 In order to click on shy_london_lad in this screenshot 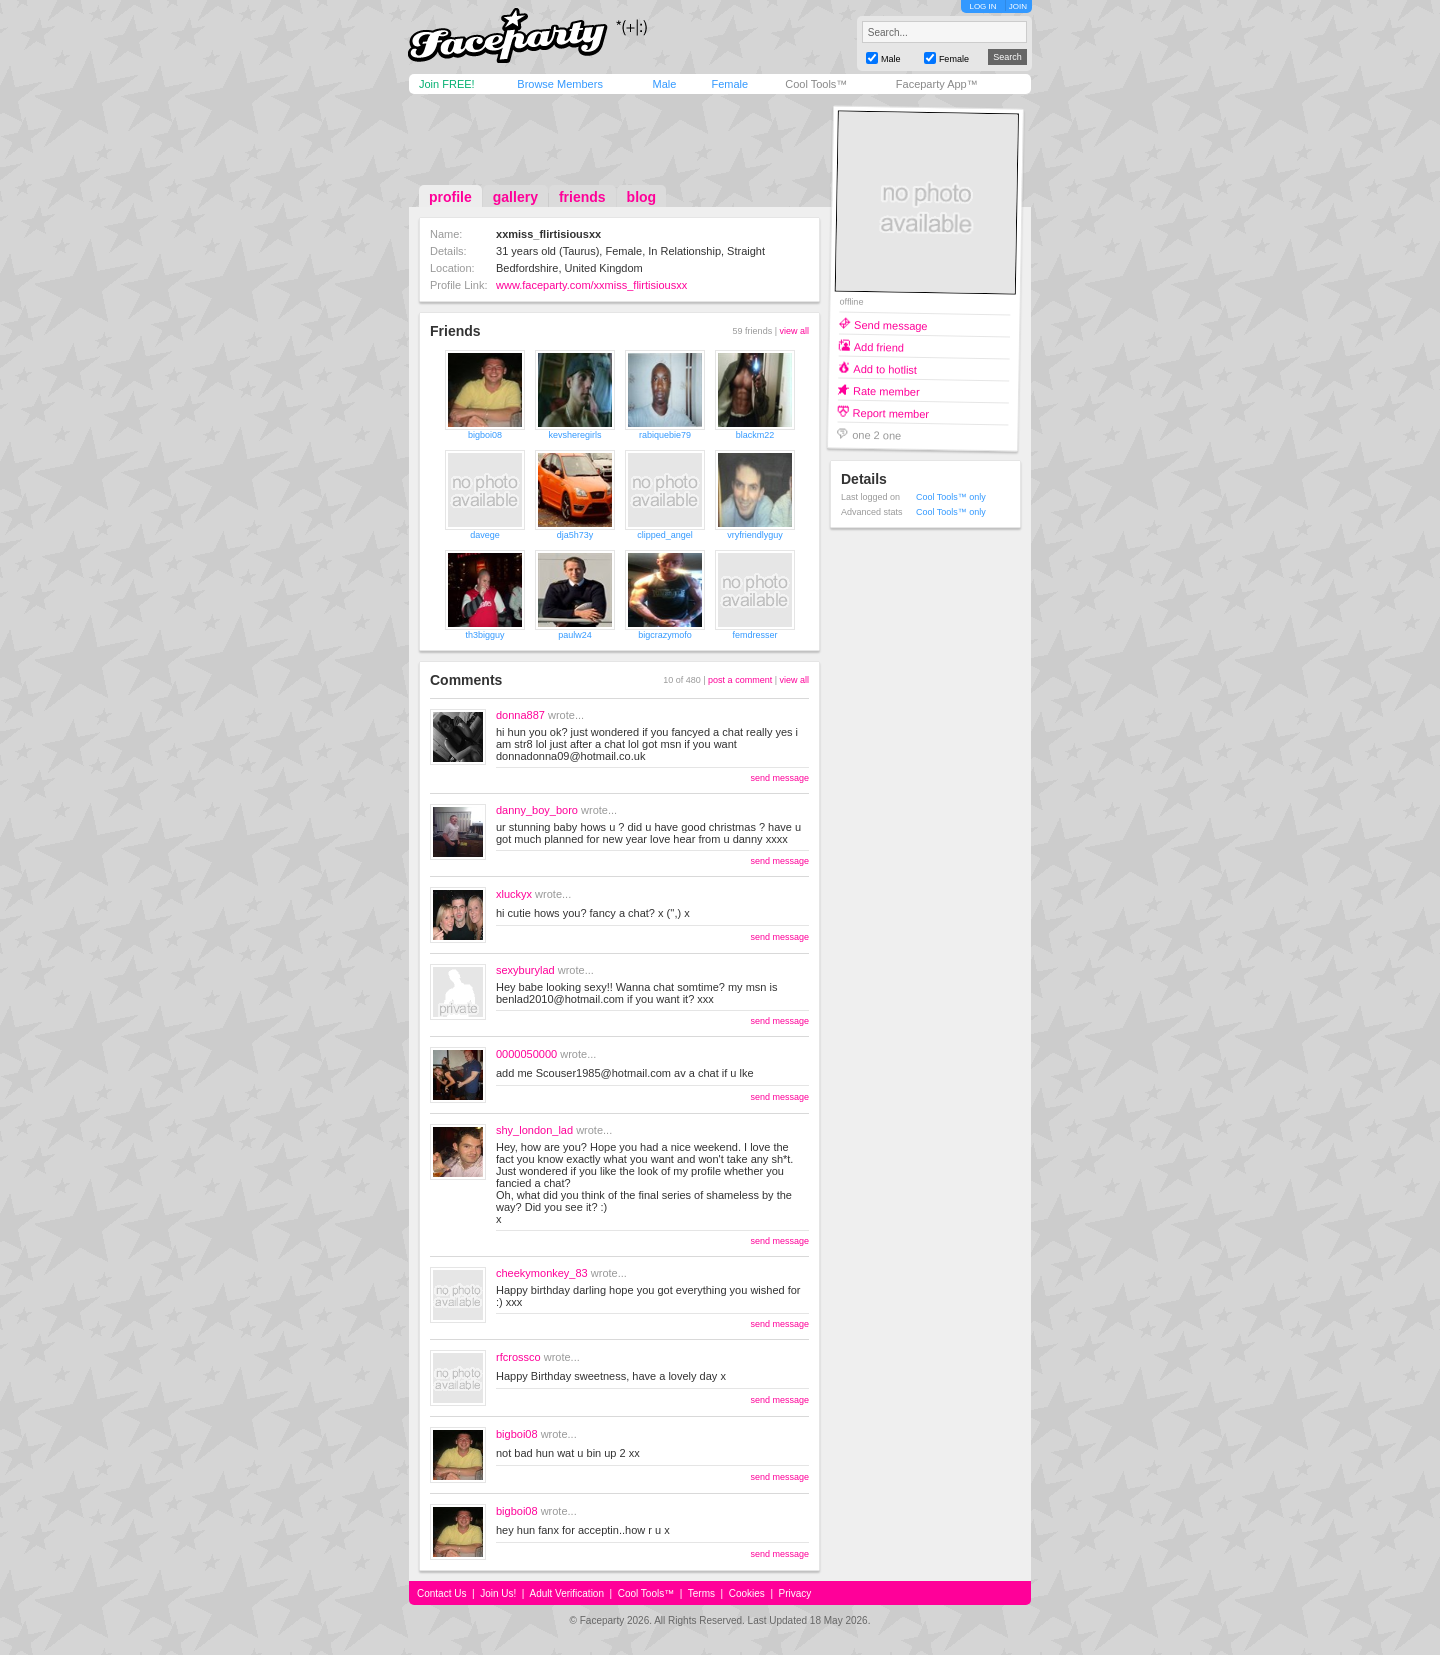, I will do `click(534, 1130)`.